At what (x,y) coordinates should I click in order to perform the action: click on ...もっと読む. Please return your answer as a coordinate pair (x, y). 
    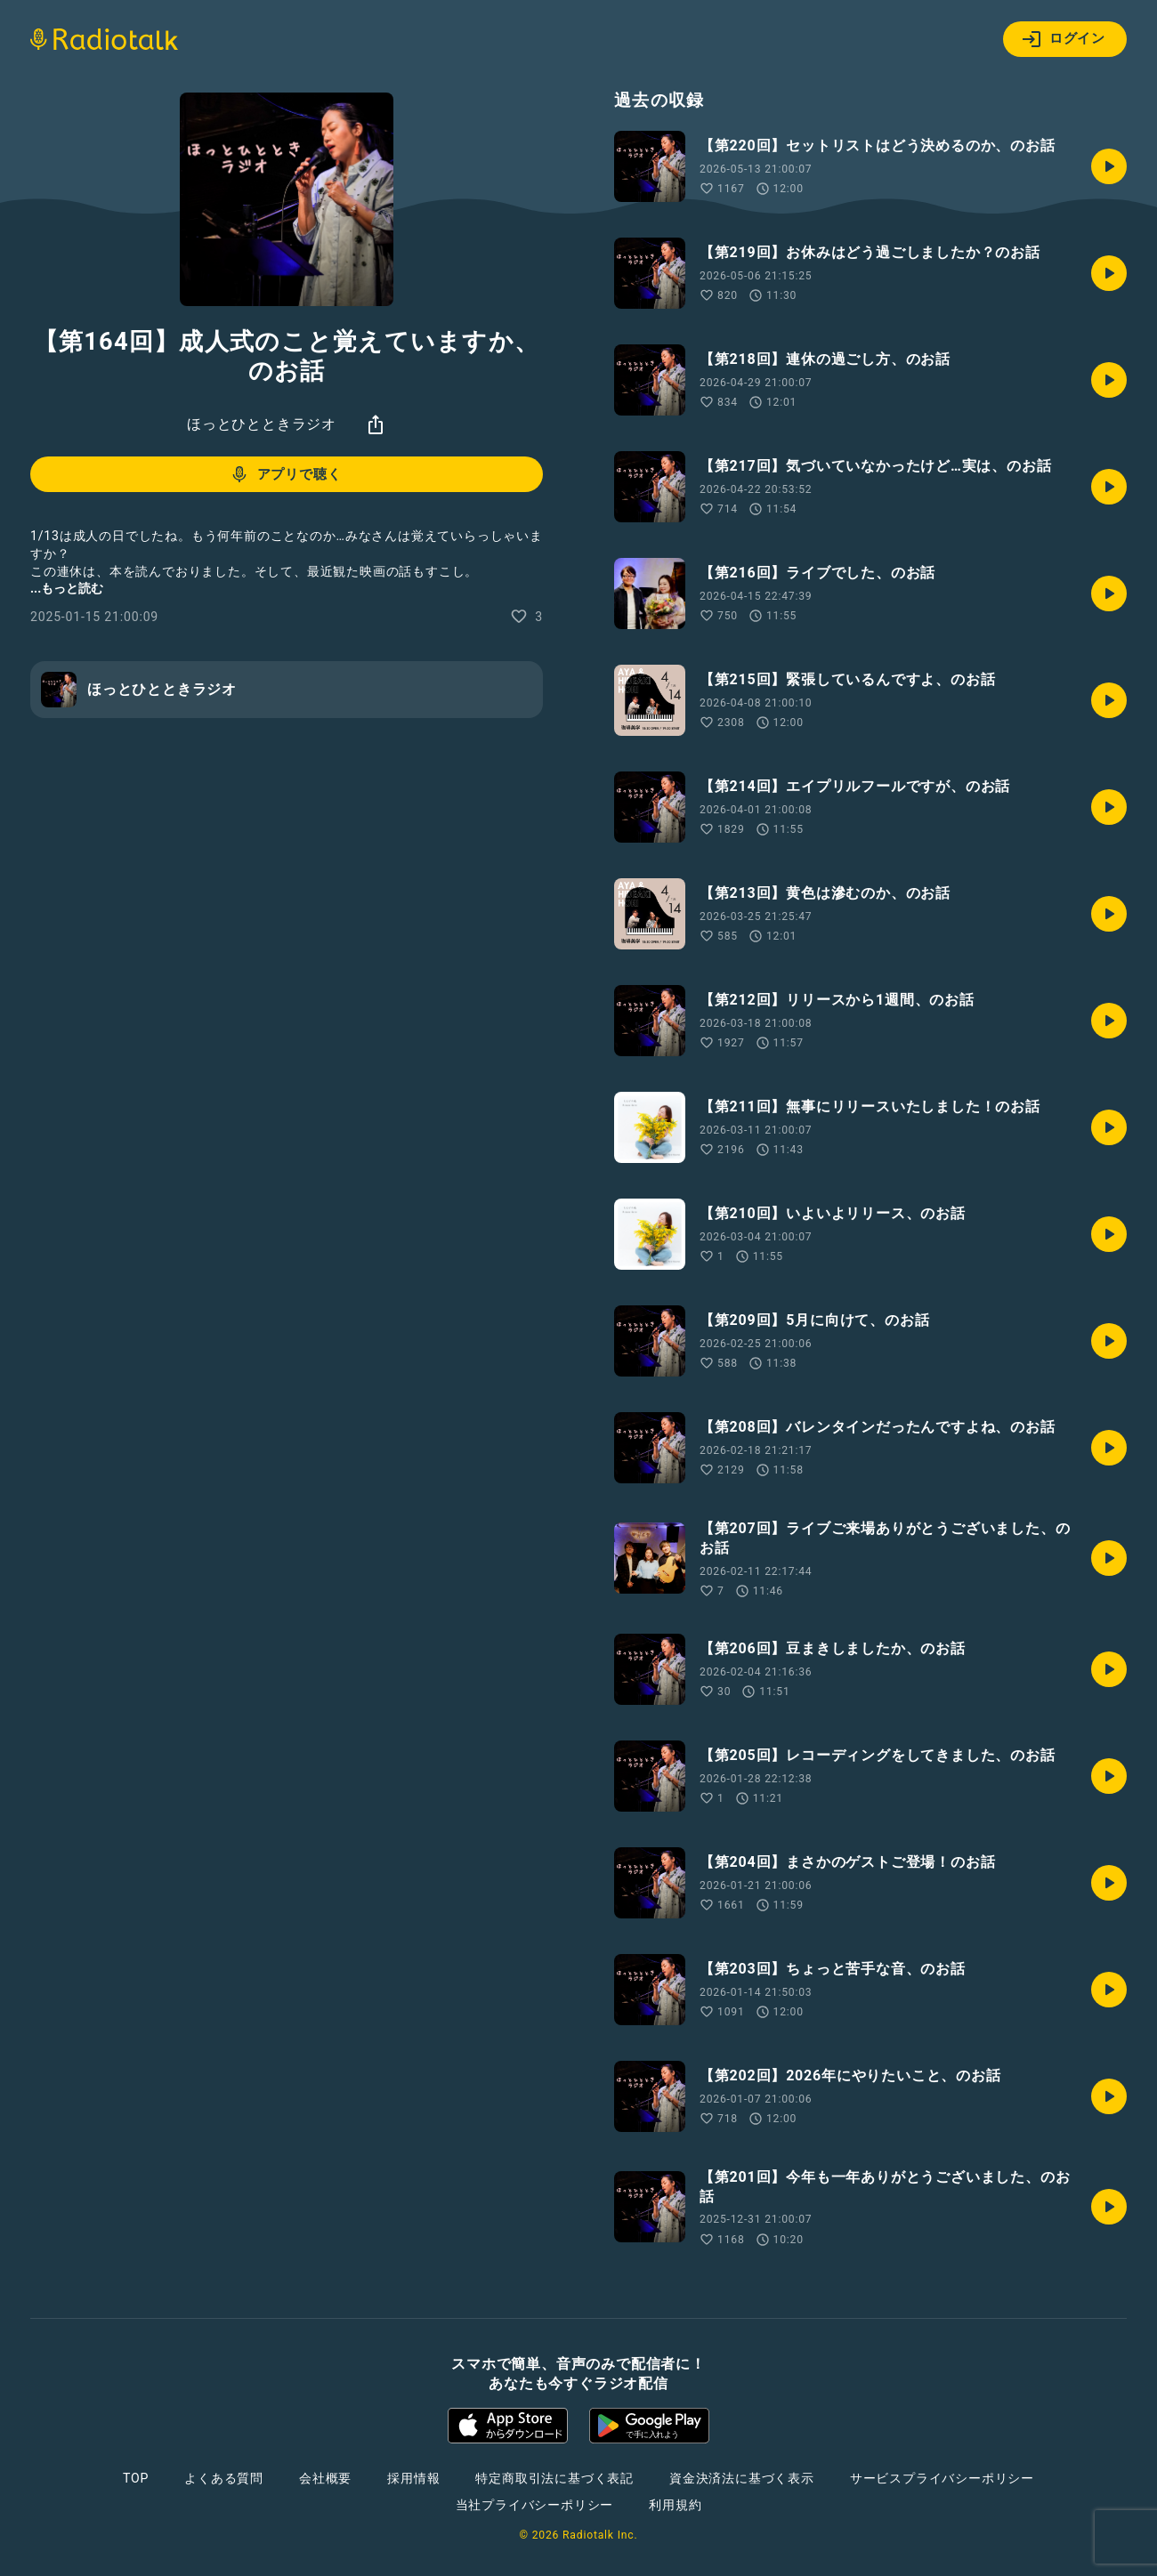
    Looking at the image, I should click on (66, 588).